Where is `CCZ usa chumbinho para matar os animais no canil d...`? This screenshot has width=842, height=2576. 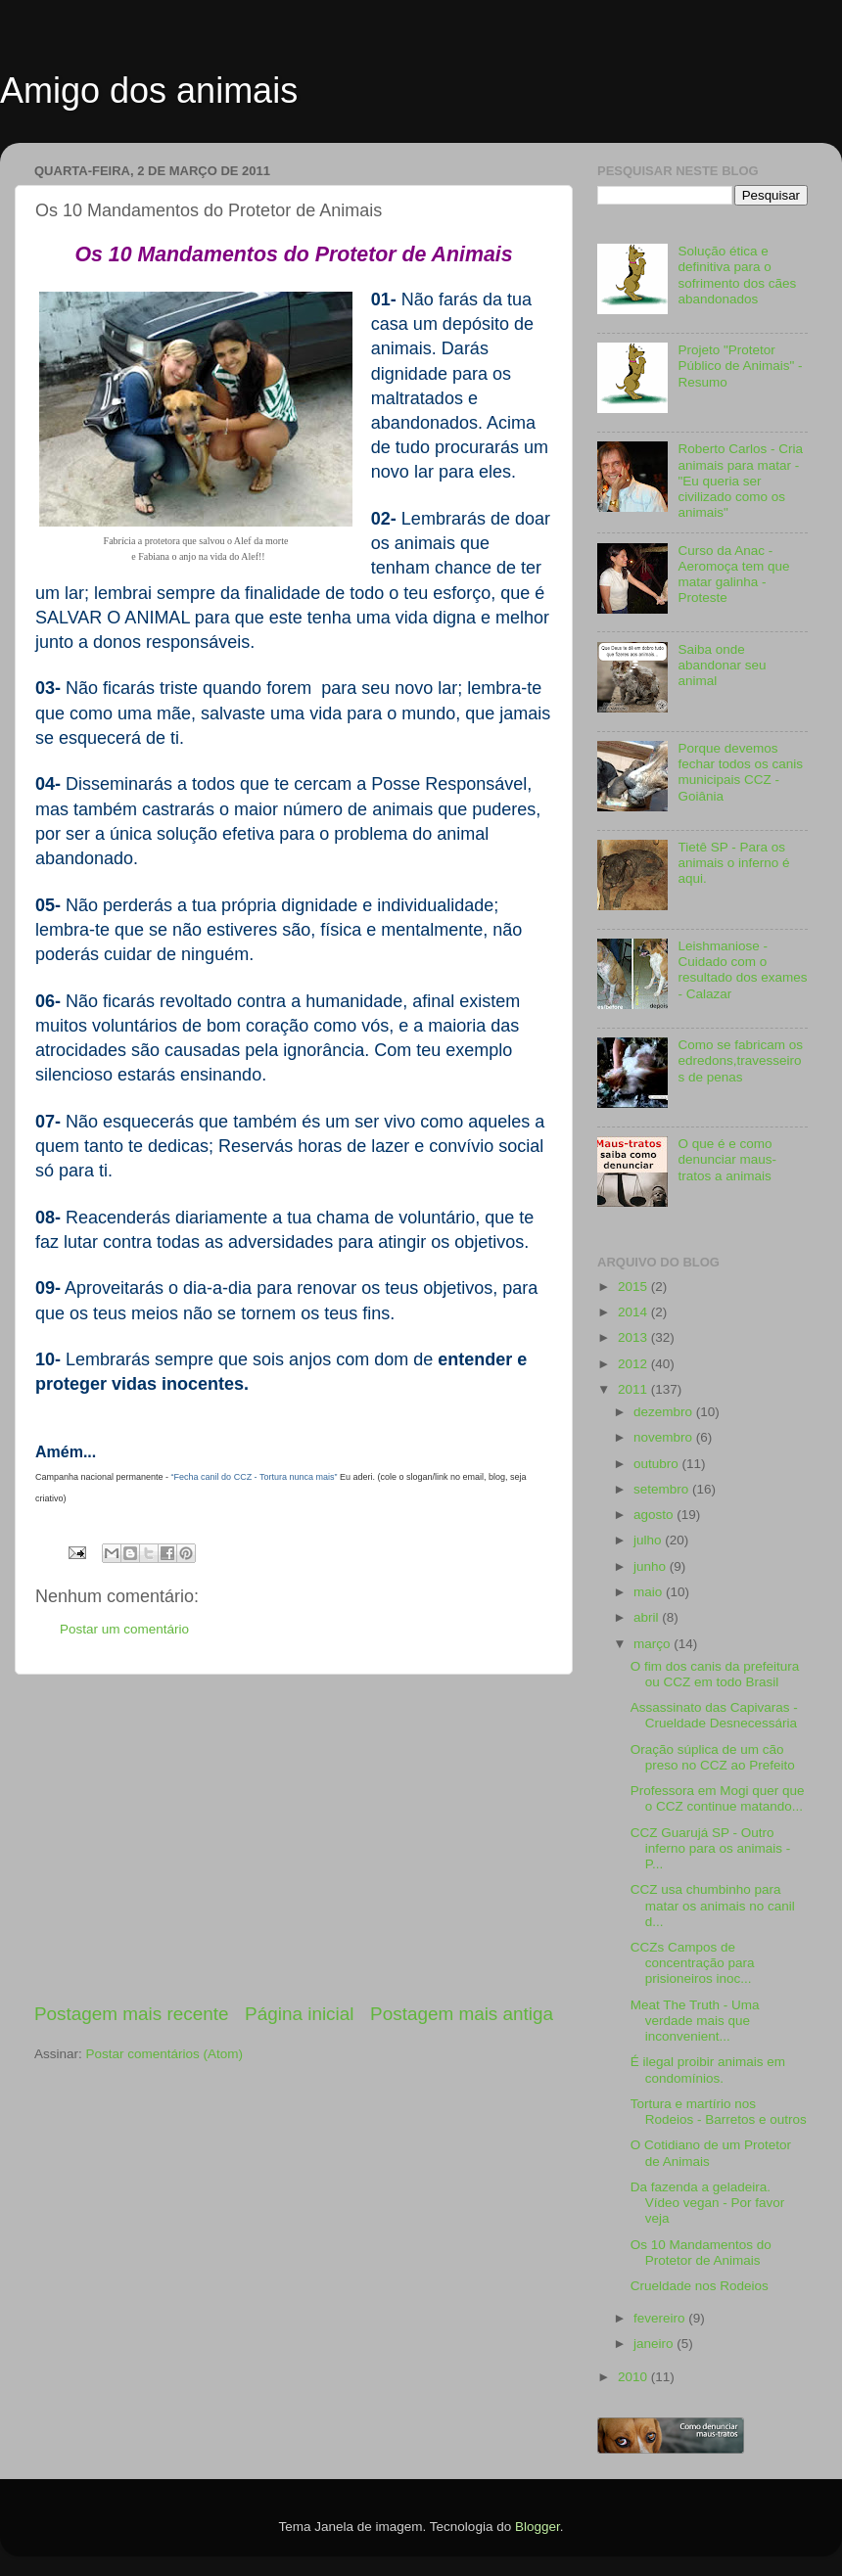 CCZ usa chumbinho para matar os animais no canil d... is located at coordinates (713, 1905).